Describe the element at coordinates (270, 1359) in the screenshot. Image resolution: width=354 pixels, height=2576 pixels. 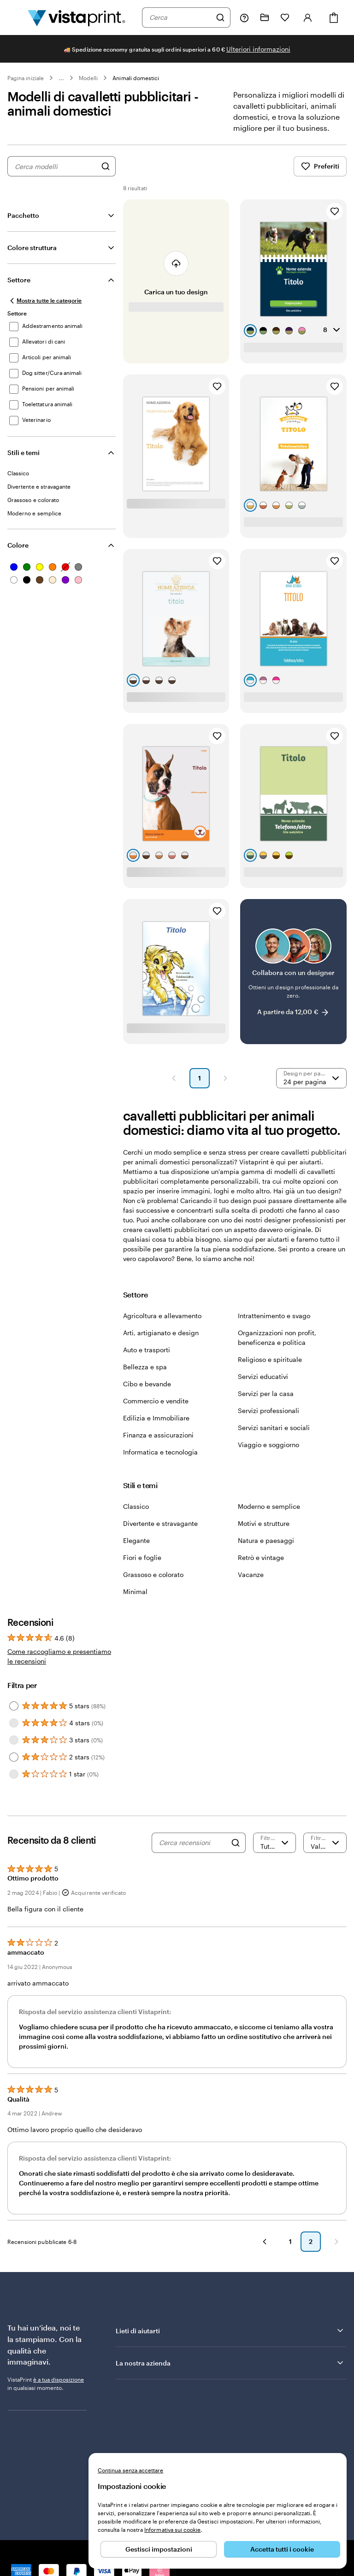
I see `Religioso e spirituale` at that location.